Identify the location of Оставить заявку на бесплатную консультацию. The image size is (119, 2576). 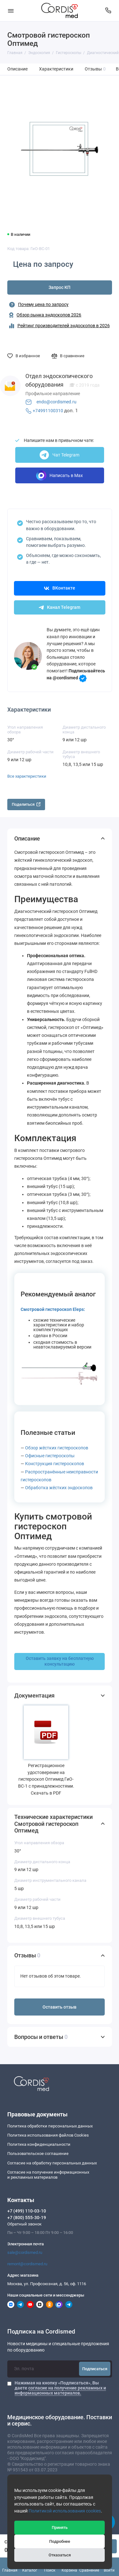
(60, 1661).